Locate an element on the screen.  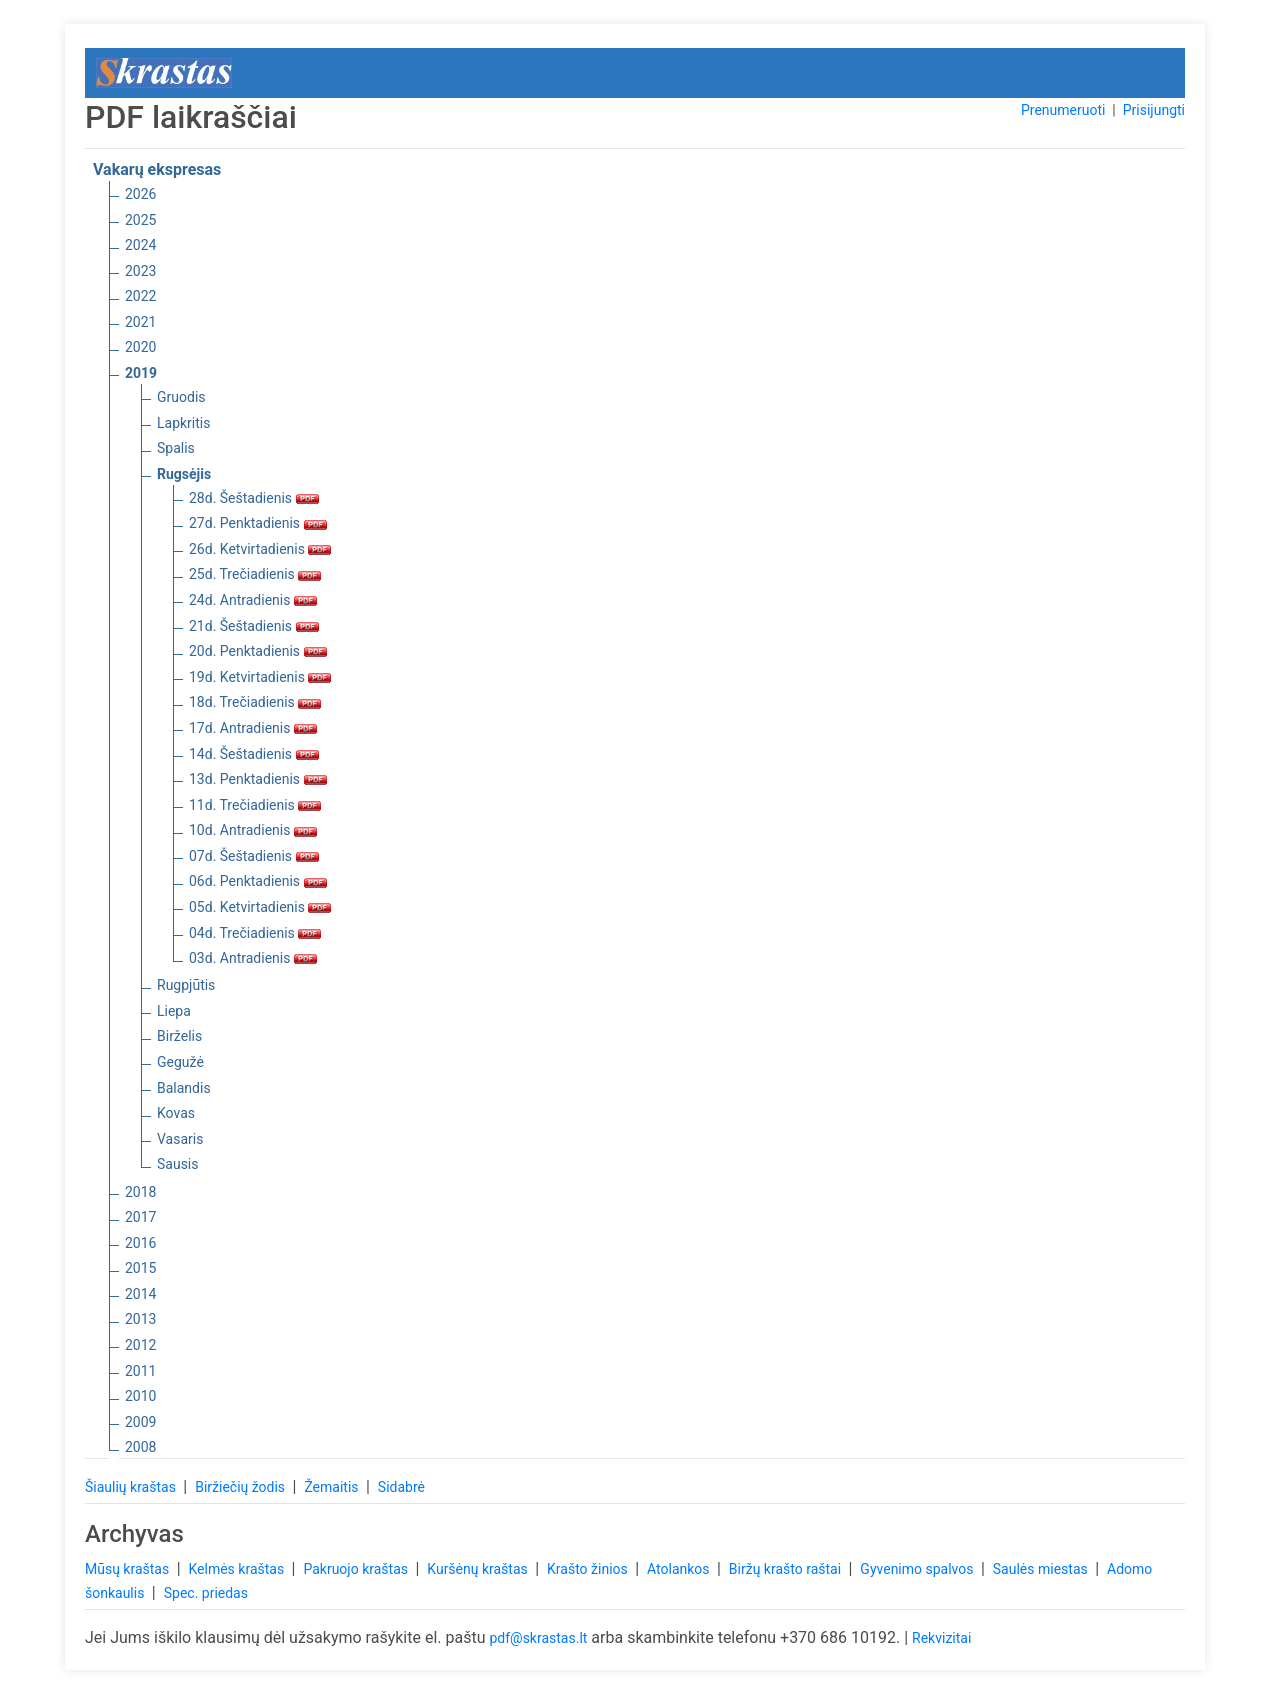
2015 is located at coordinates (140, 1268).